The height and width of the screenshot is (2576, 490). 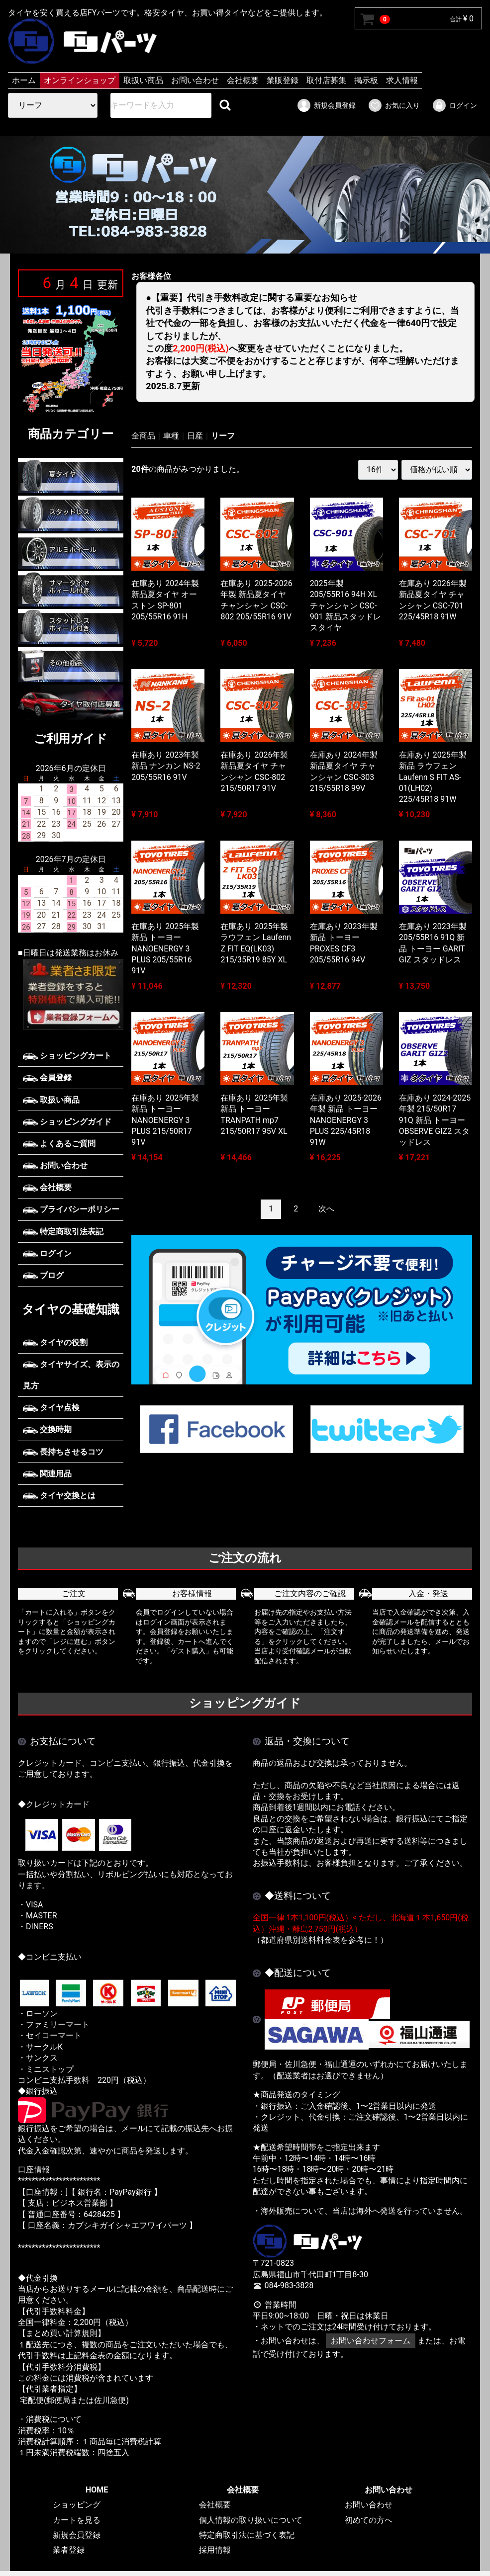 What do you see at coordinates (67, 1121) in the screenshot?
I see `ショッピングガイド` at bounding box center [67, 1121].